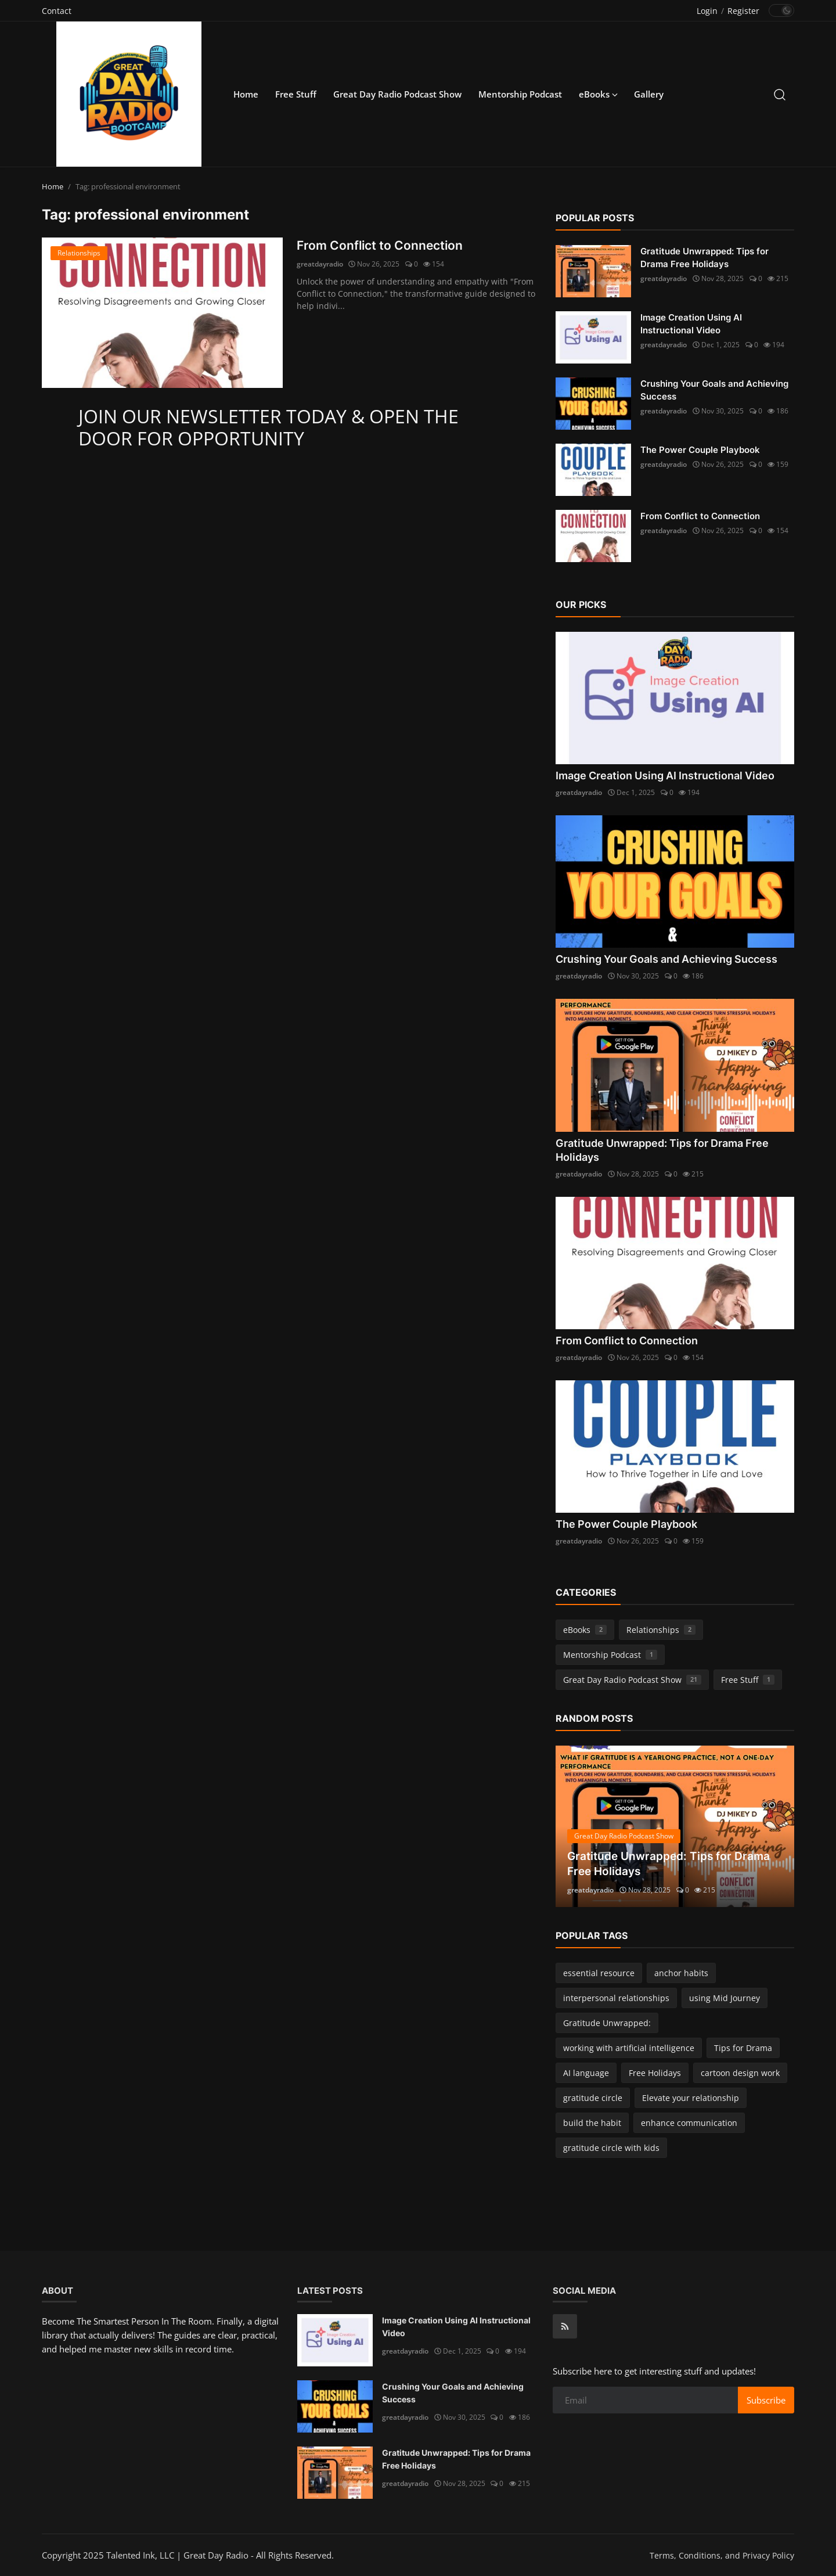 The image size is (836, 2576). I want to click on Gallery, so click(649, 94).